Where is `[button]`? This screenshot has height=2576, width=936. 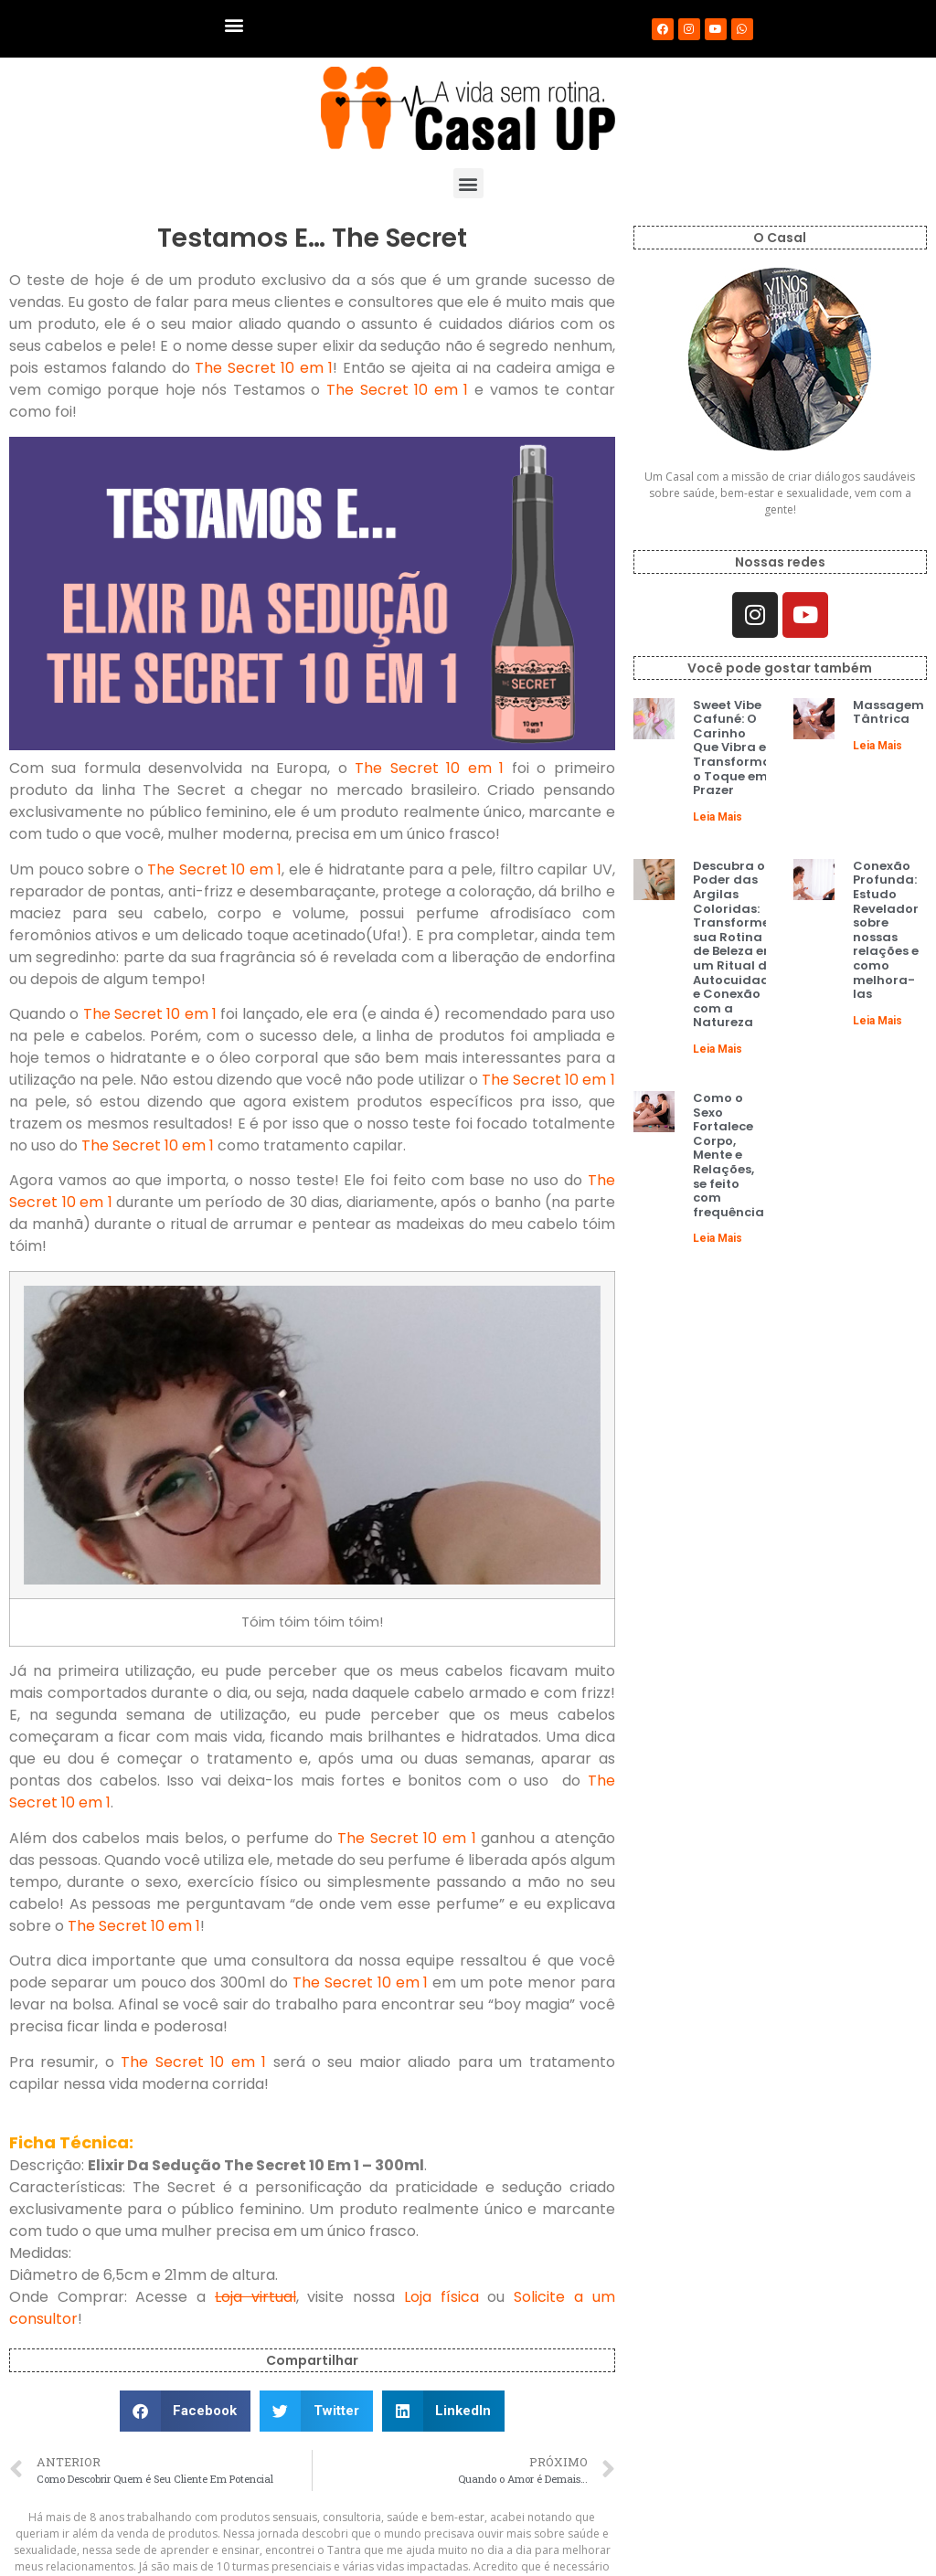 [button] is located at coordinates (234, 24).